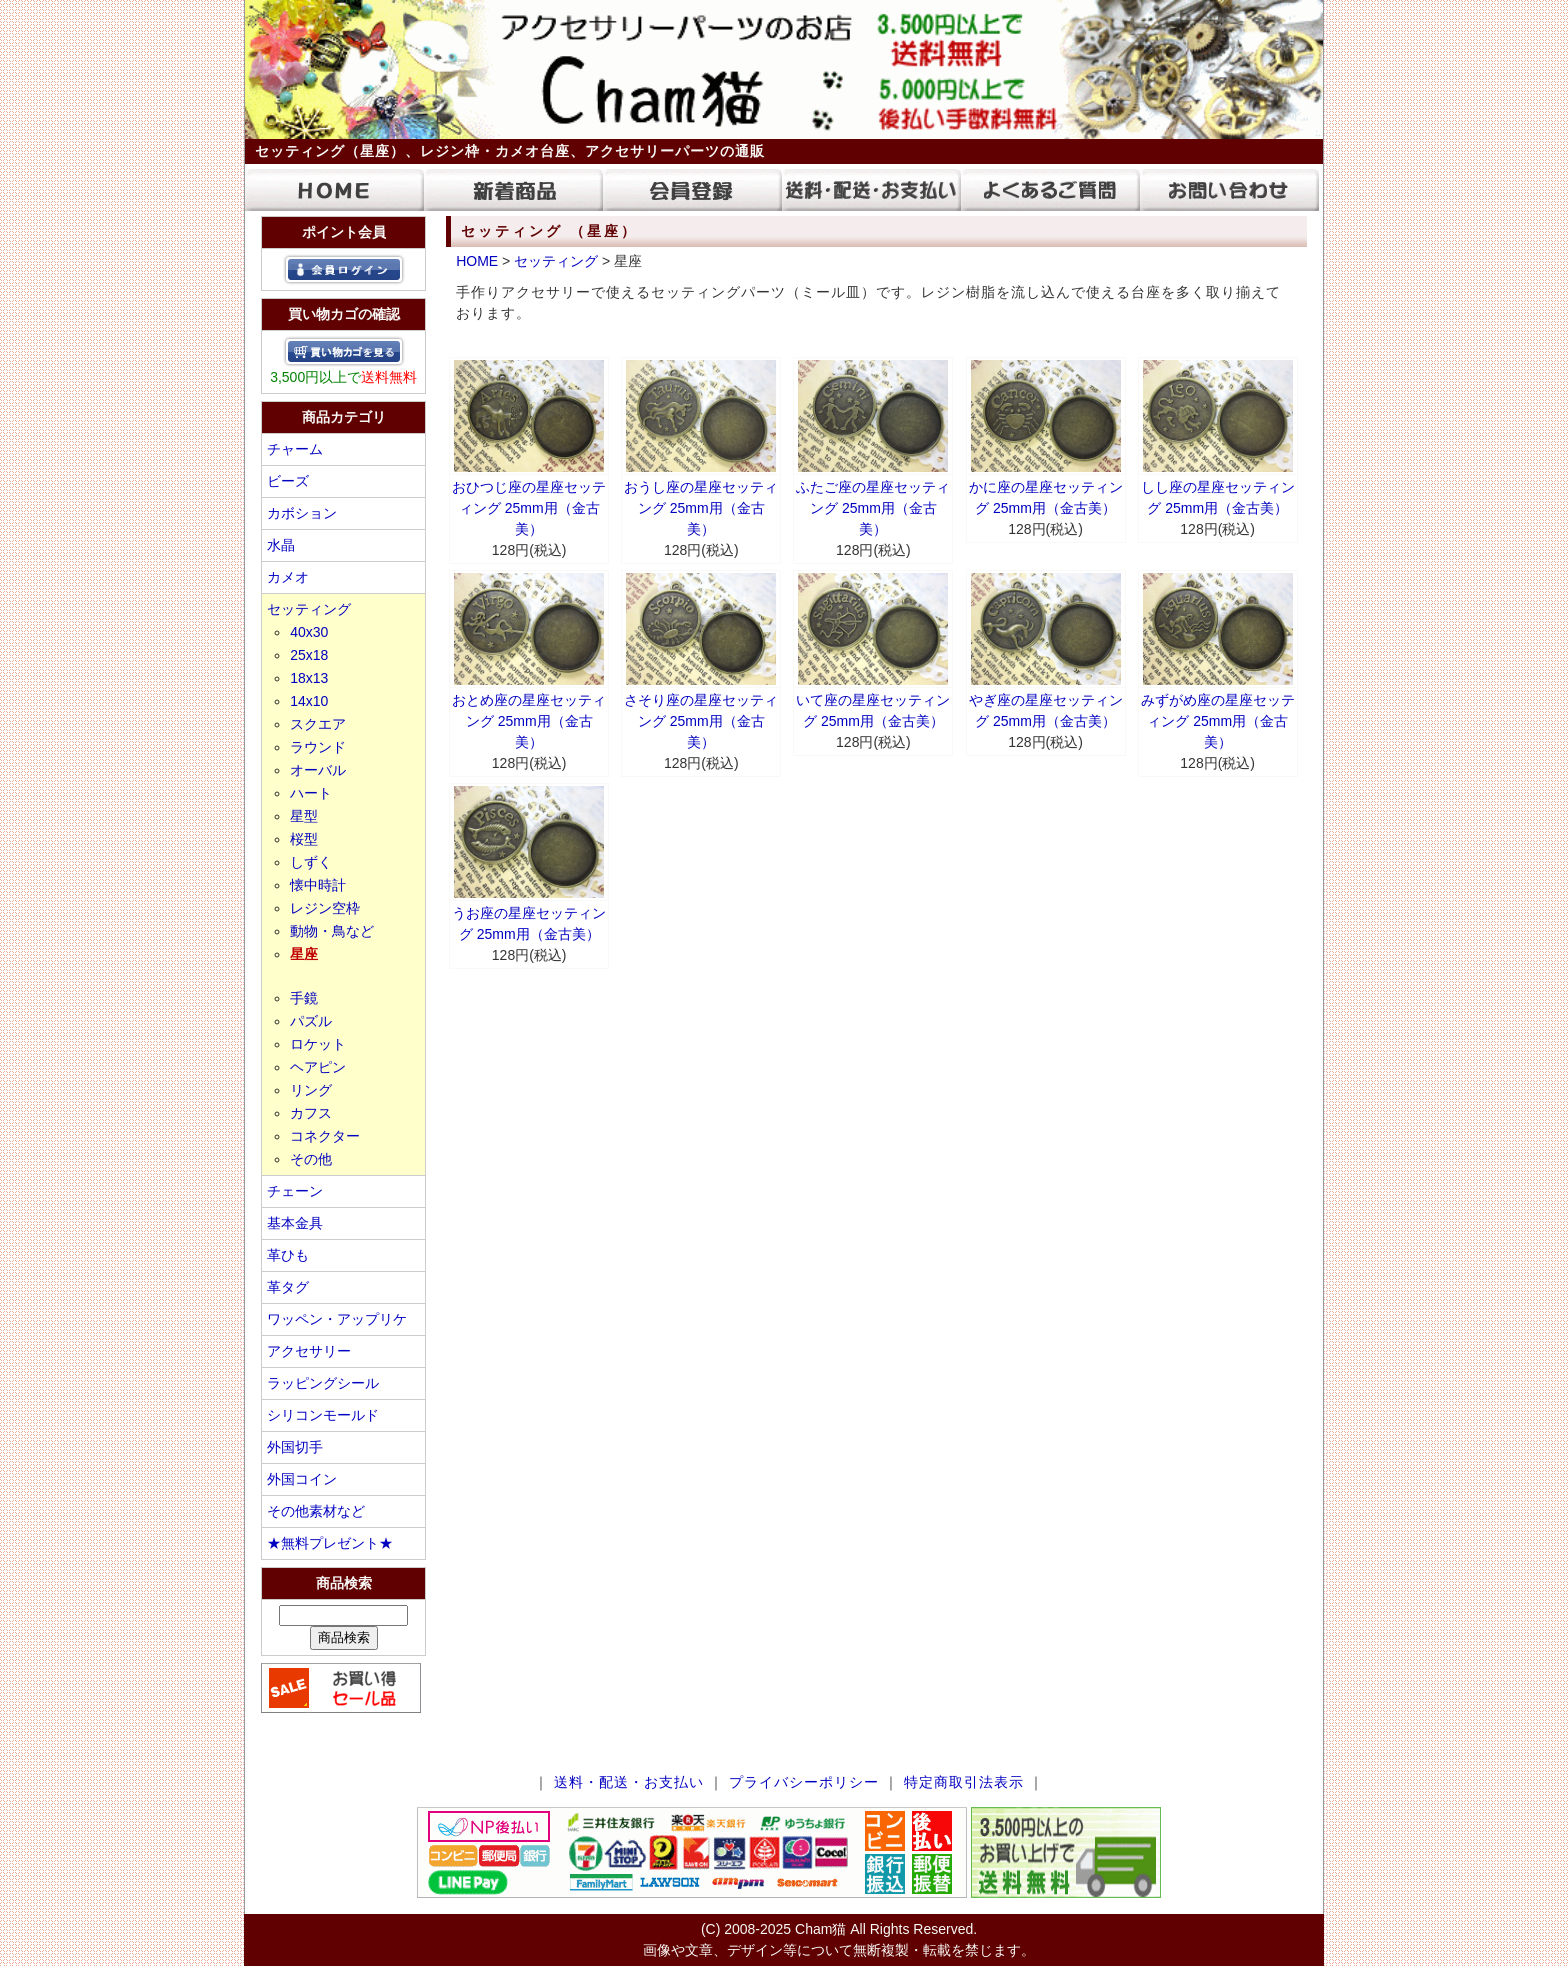  Describe the element at coordinates (311, 862) in the screenshot. I see `しずく` at that location.